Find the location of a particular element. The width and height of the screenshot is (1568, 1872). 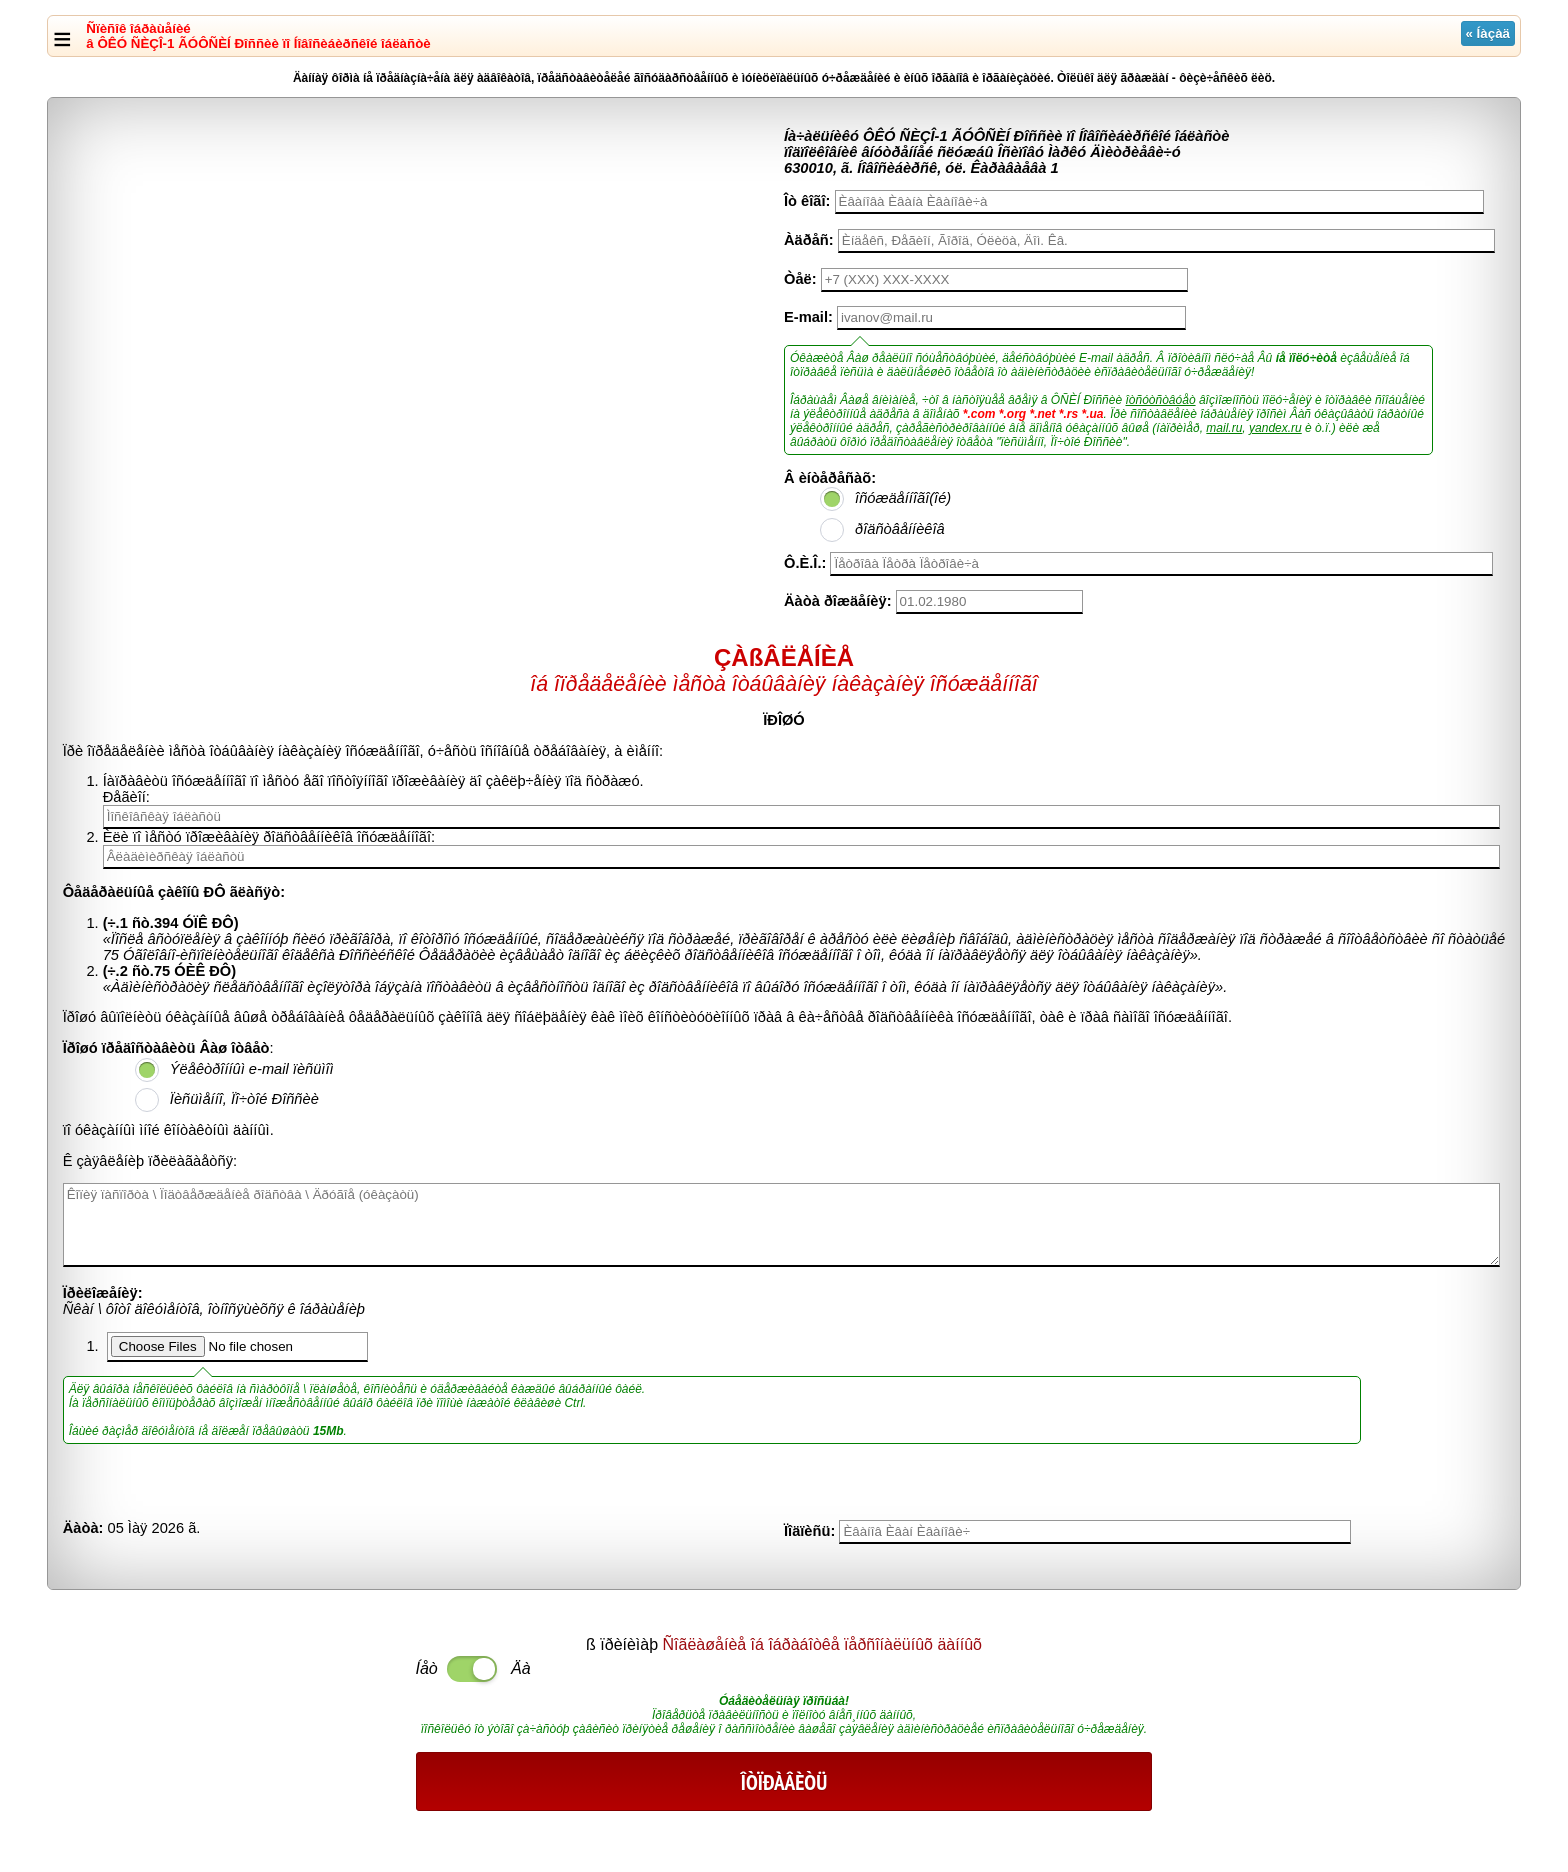

Òåë: is located at coordinates (800, 279).